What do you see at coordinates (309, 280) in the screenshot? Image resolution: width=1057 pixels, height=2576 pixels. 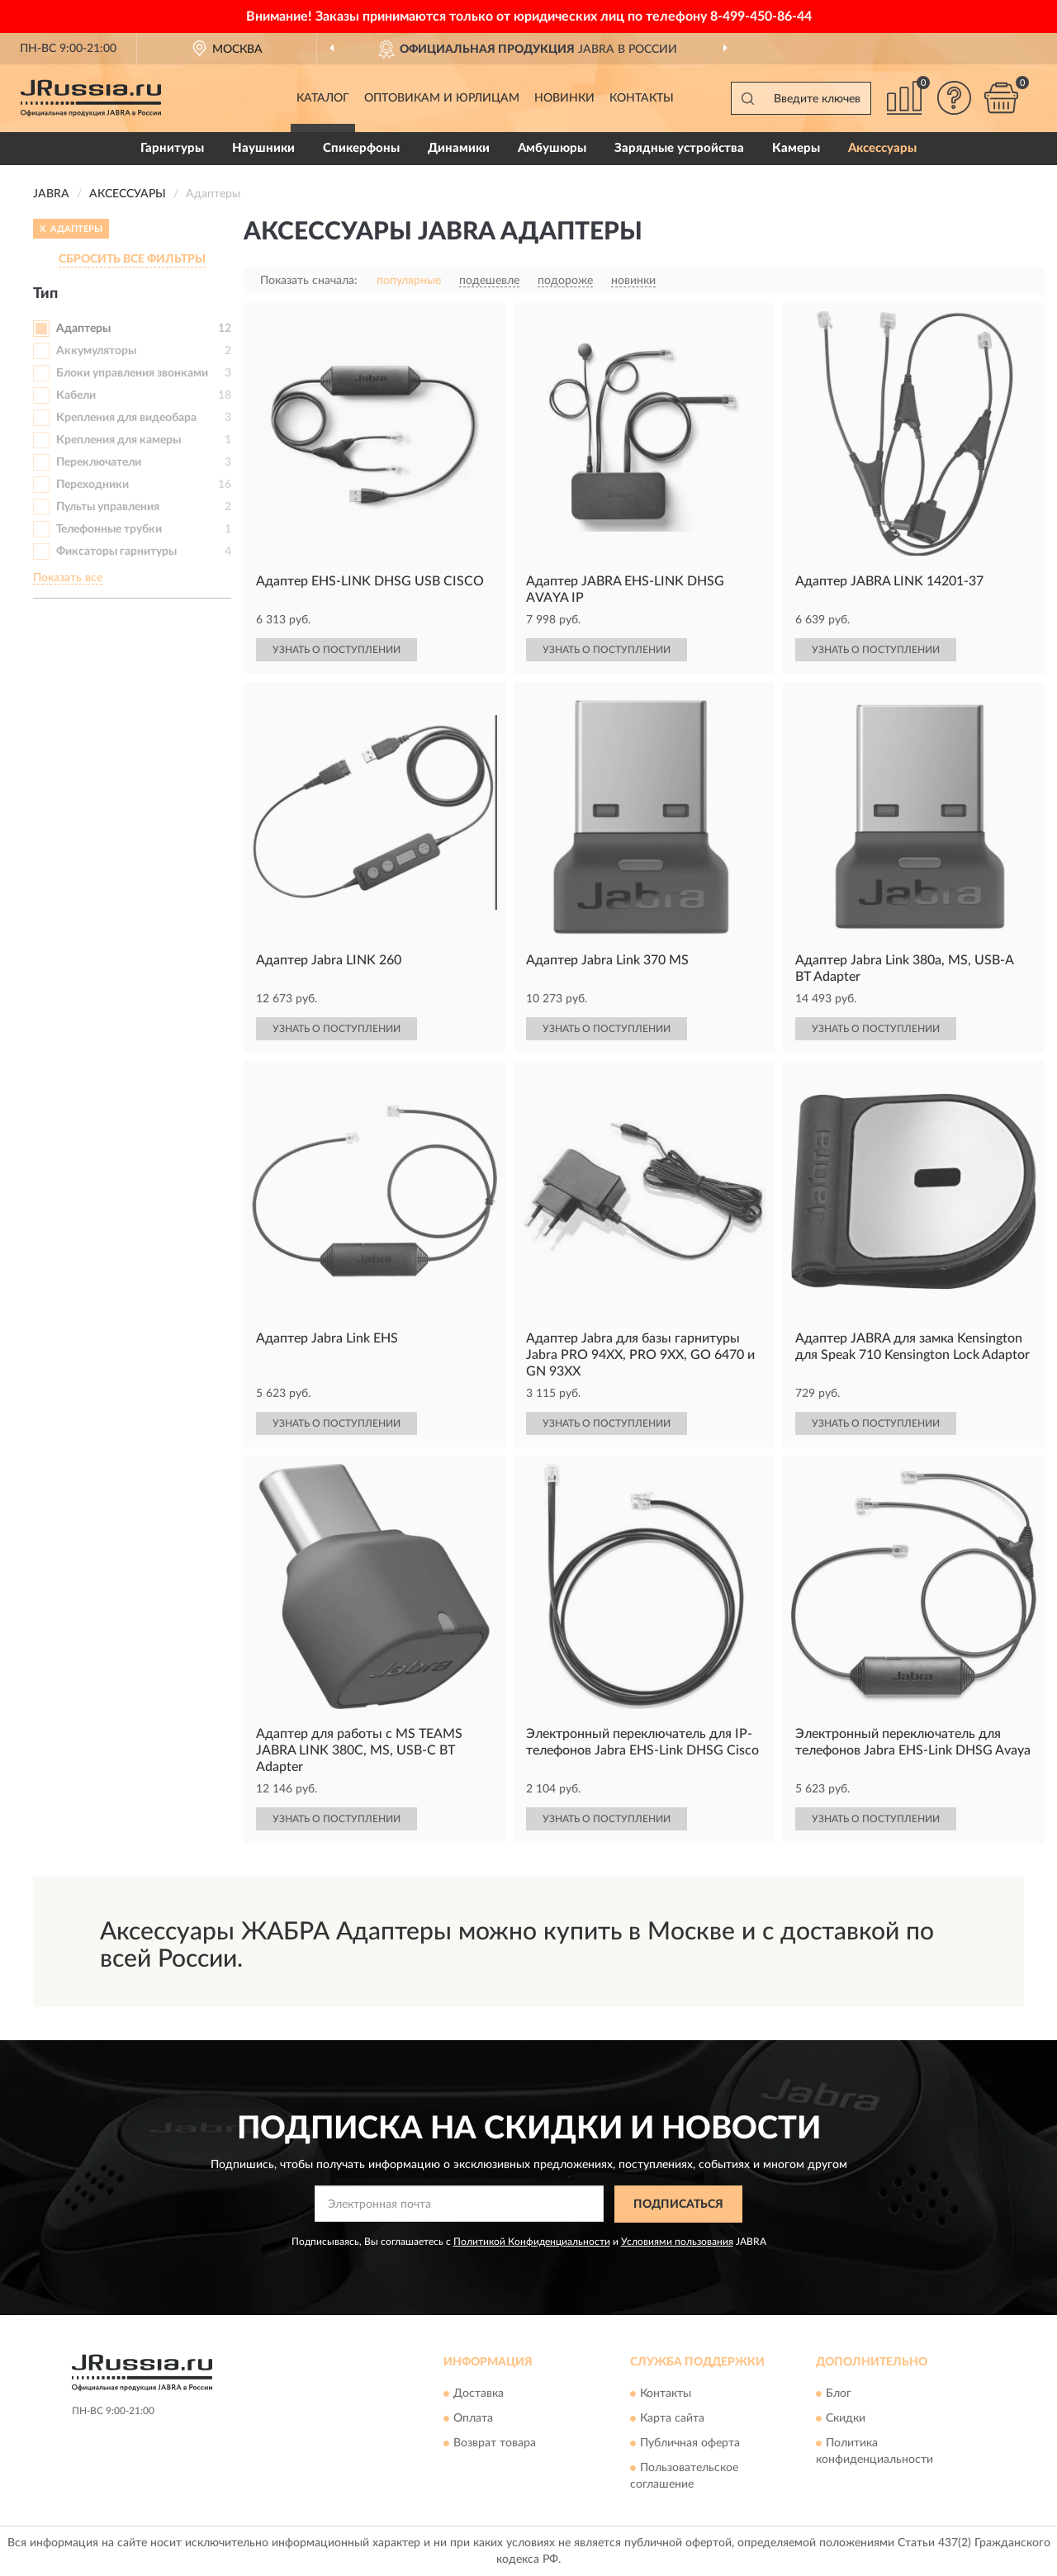 I see `Показать сначала:` at bounding box center [309, 280].